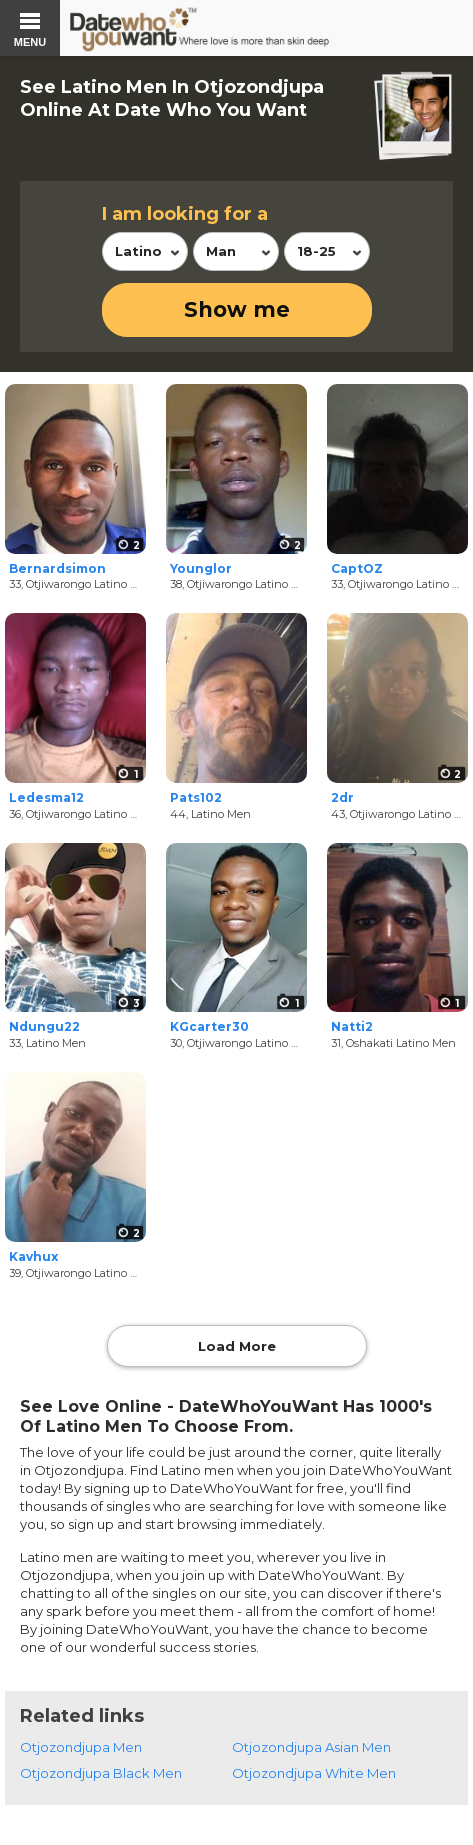 The height and width of the screenshot is (1845, 473). Describe the element at coordinates (209, 1026) in the screenshot. I see `KGcarter30` at that location.